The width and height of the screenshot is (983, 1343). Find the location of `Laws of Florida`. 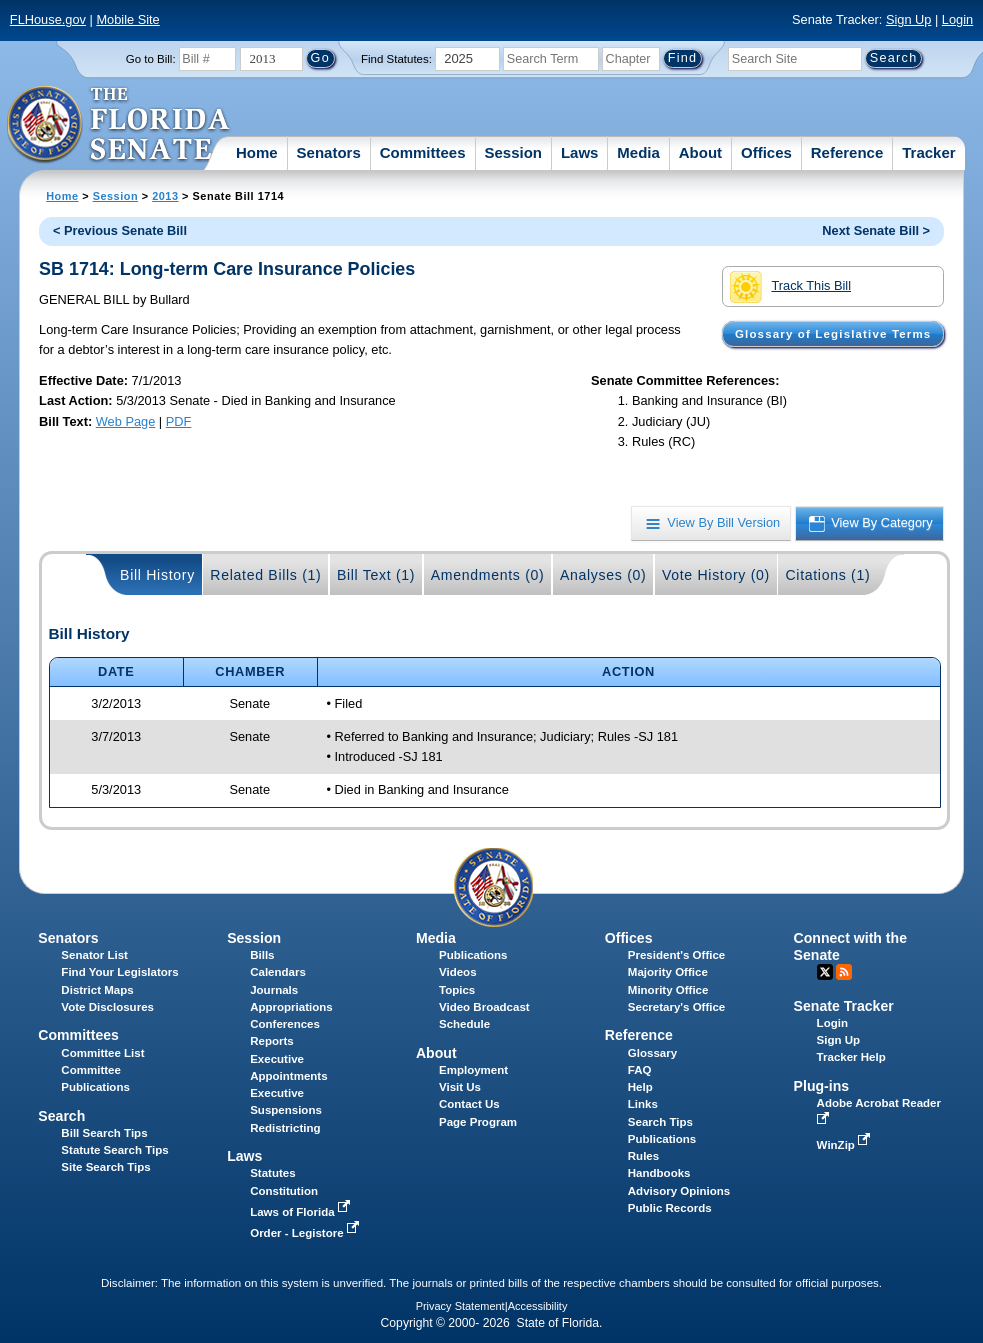

Laws of Florida is located at coordinates (302, 1212).